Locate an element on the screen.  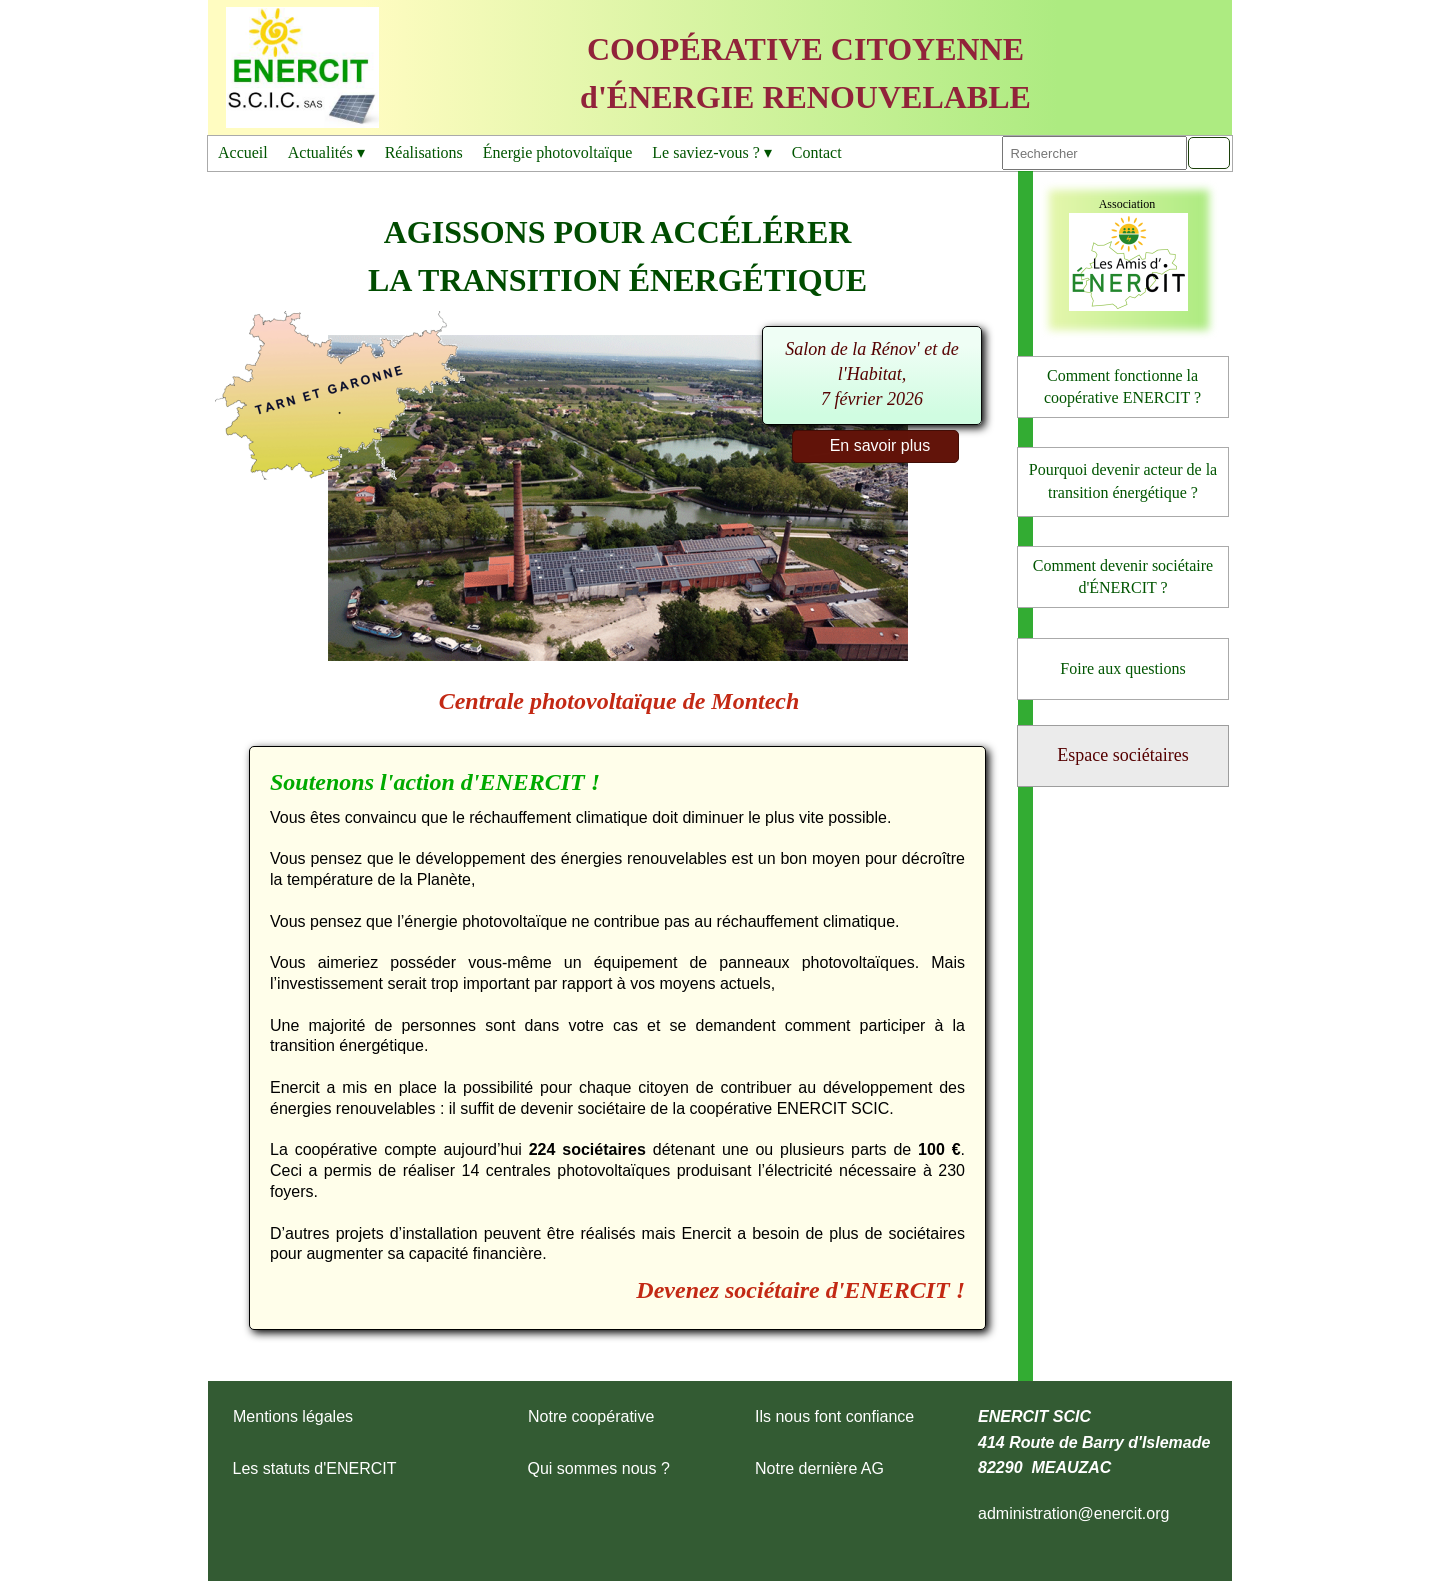
Notre dernière AG is located at coordinates (819, 1468).